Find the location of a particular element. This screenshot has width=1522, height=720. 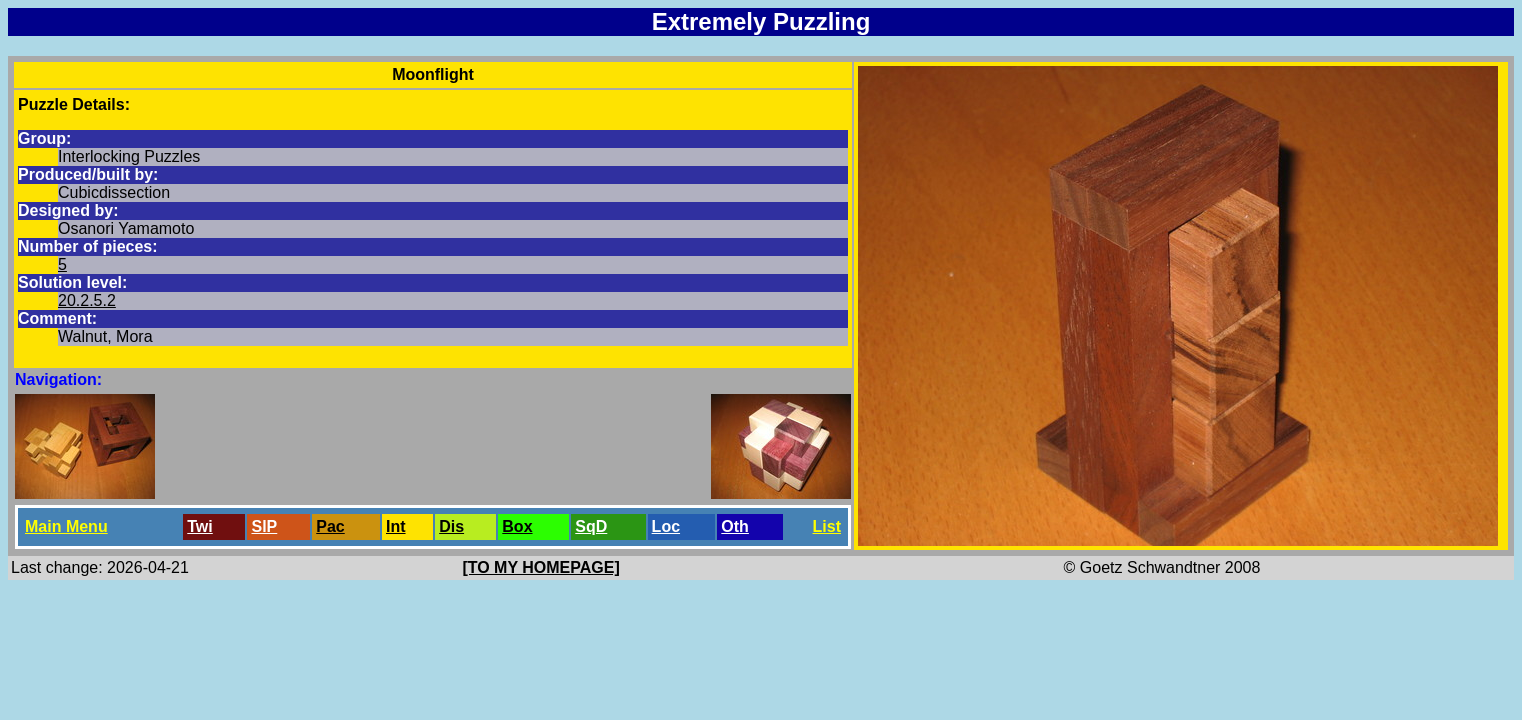

Loc is located at coordinates (666, 526).